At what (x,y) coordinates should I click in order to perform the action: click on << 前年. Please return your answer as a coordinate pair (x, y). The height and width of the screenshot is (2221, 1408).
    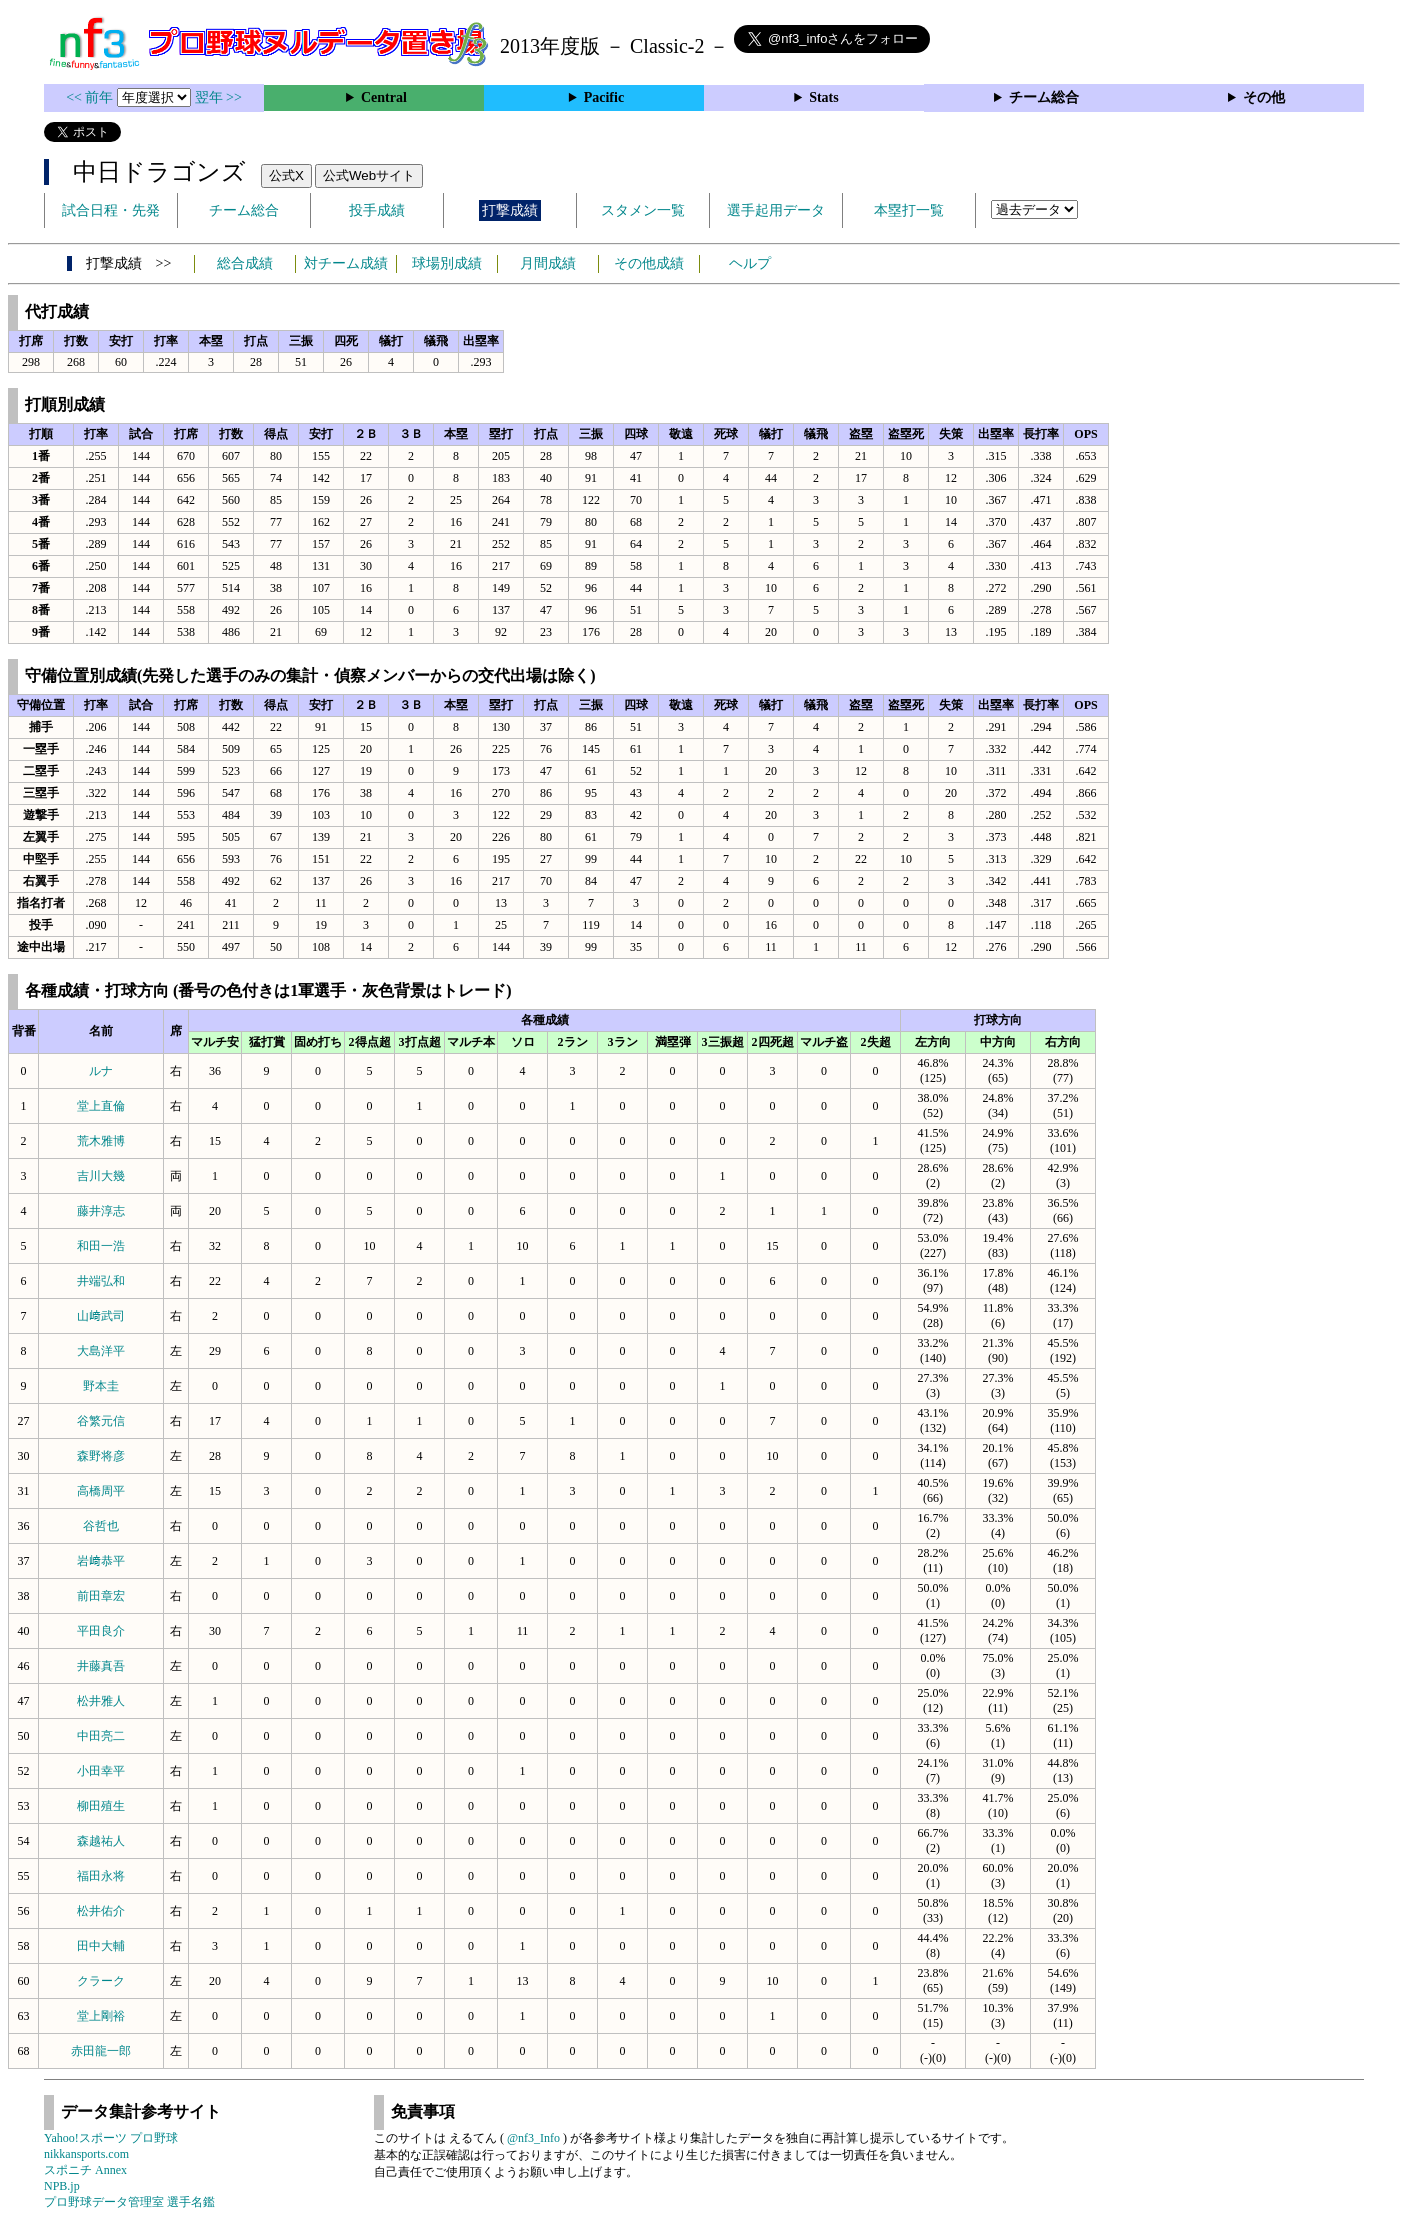
    Looking at the image, I should click on (91, 97).